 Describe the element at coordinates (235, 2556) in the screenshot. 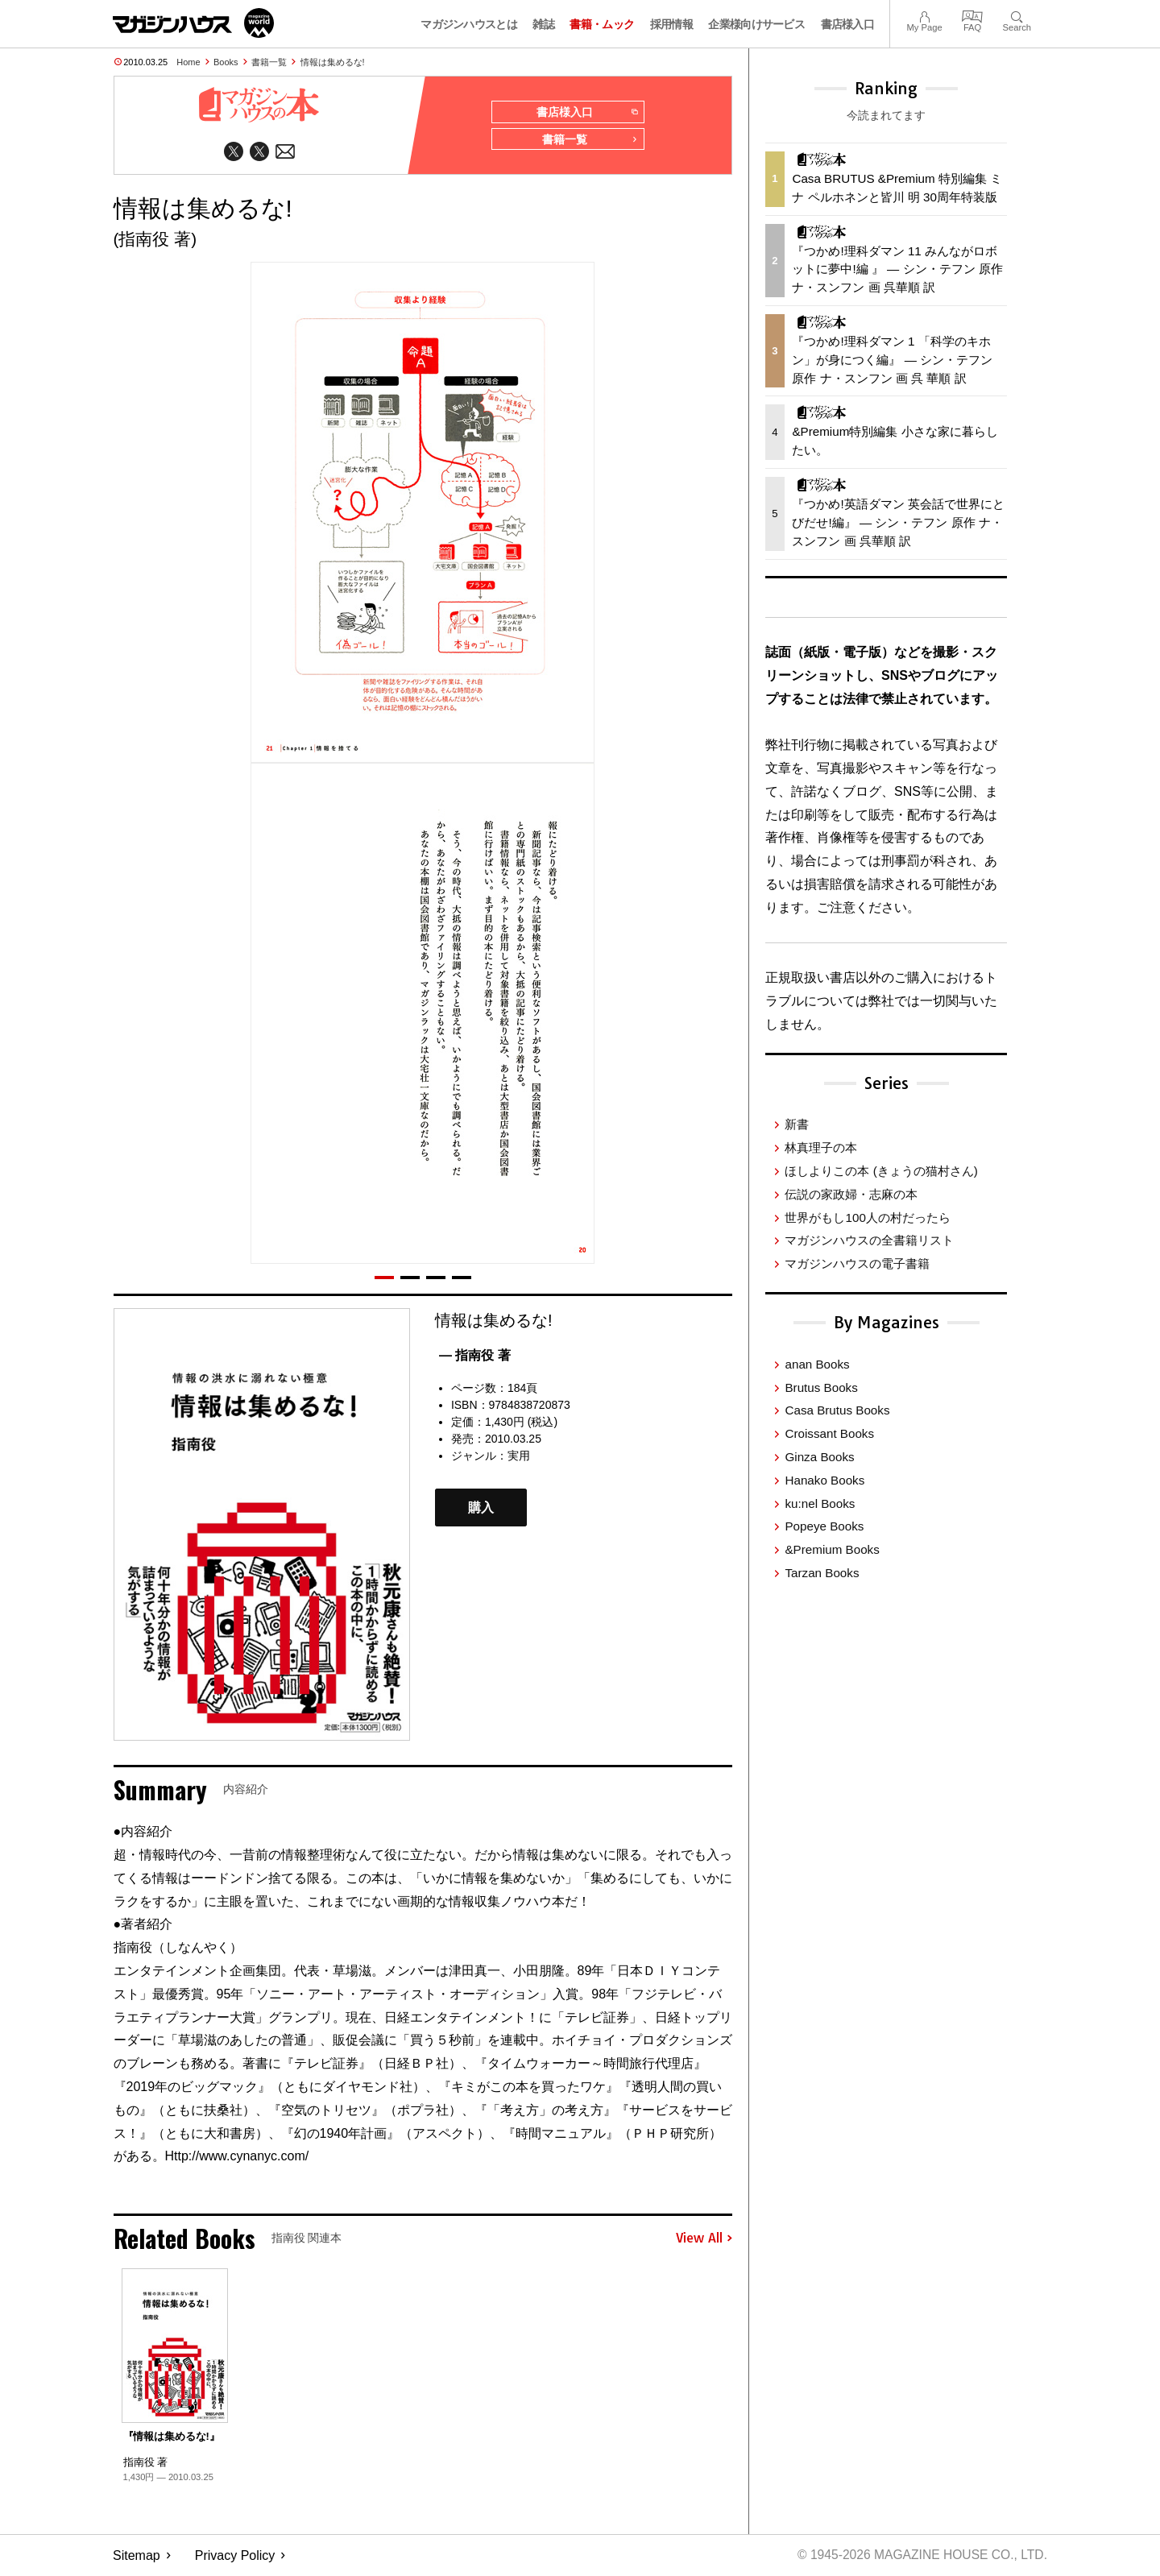

I see `Privacy Policy` at that location.